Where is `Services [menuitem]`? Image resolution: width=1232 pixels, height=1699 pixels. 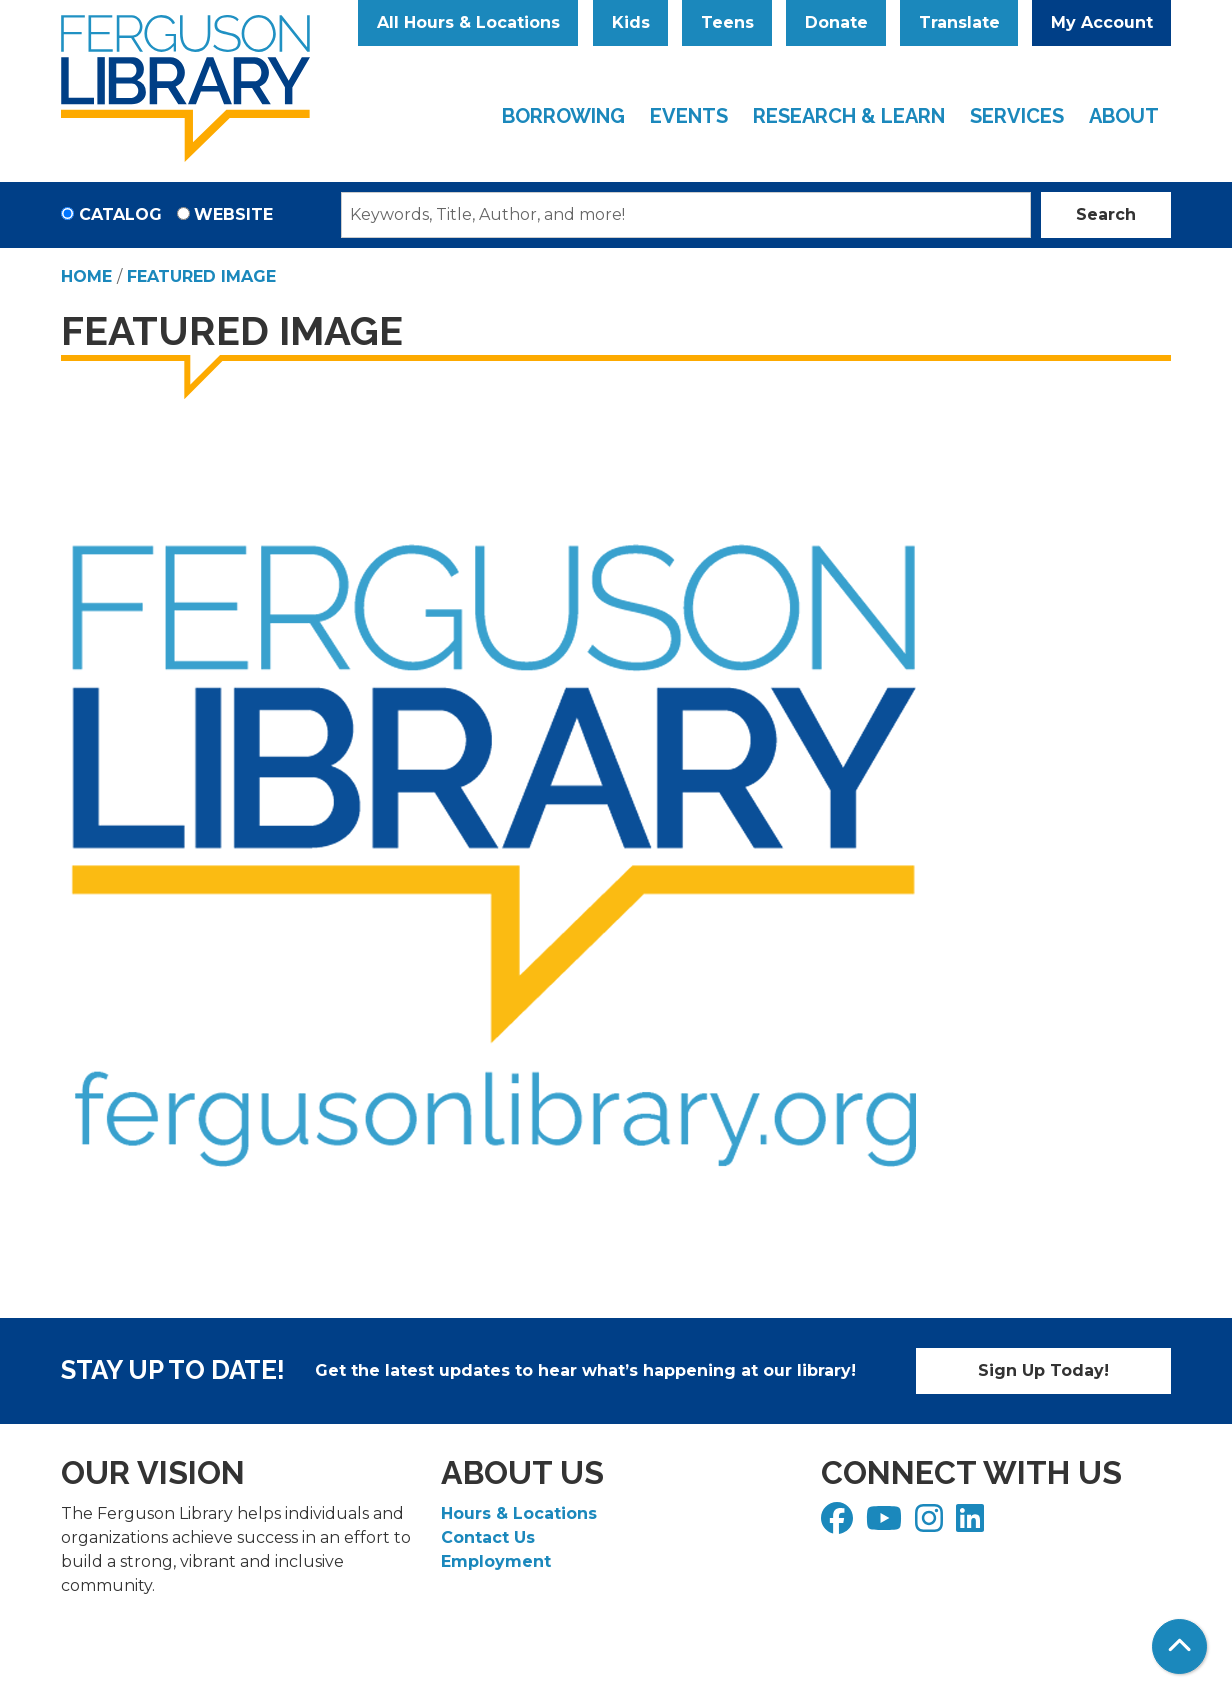
Services [menuitem] is located at coordinates (1017, 116).